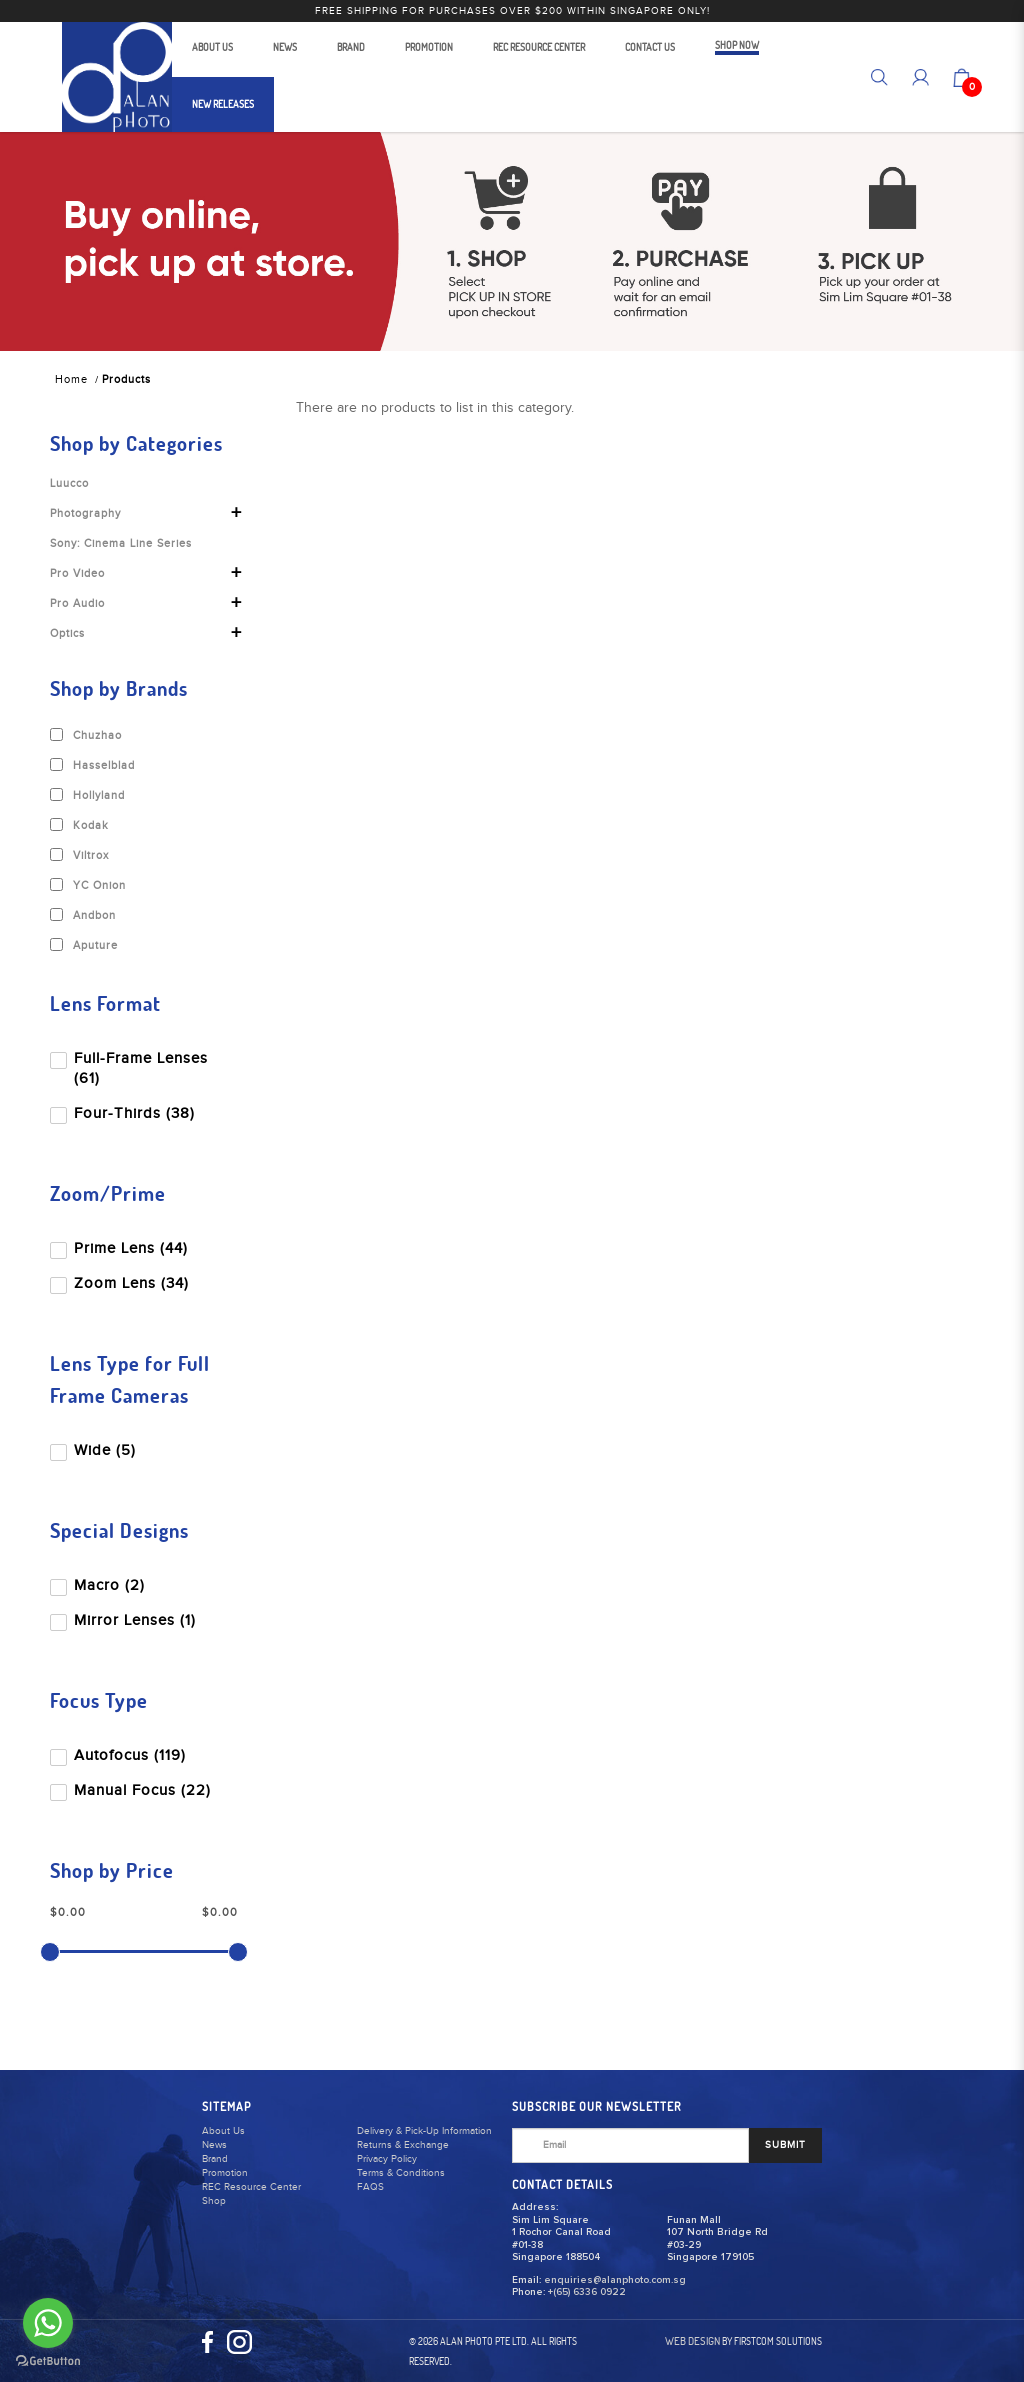  What do you see at coordinates (126, 379) in the screenshot?
I see `Products` at bounding box center [126, 379].